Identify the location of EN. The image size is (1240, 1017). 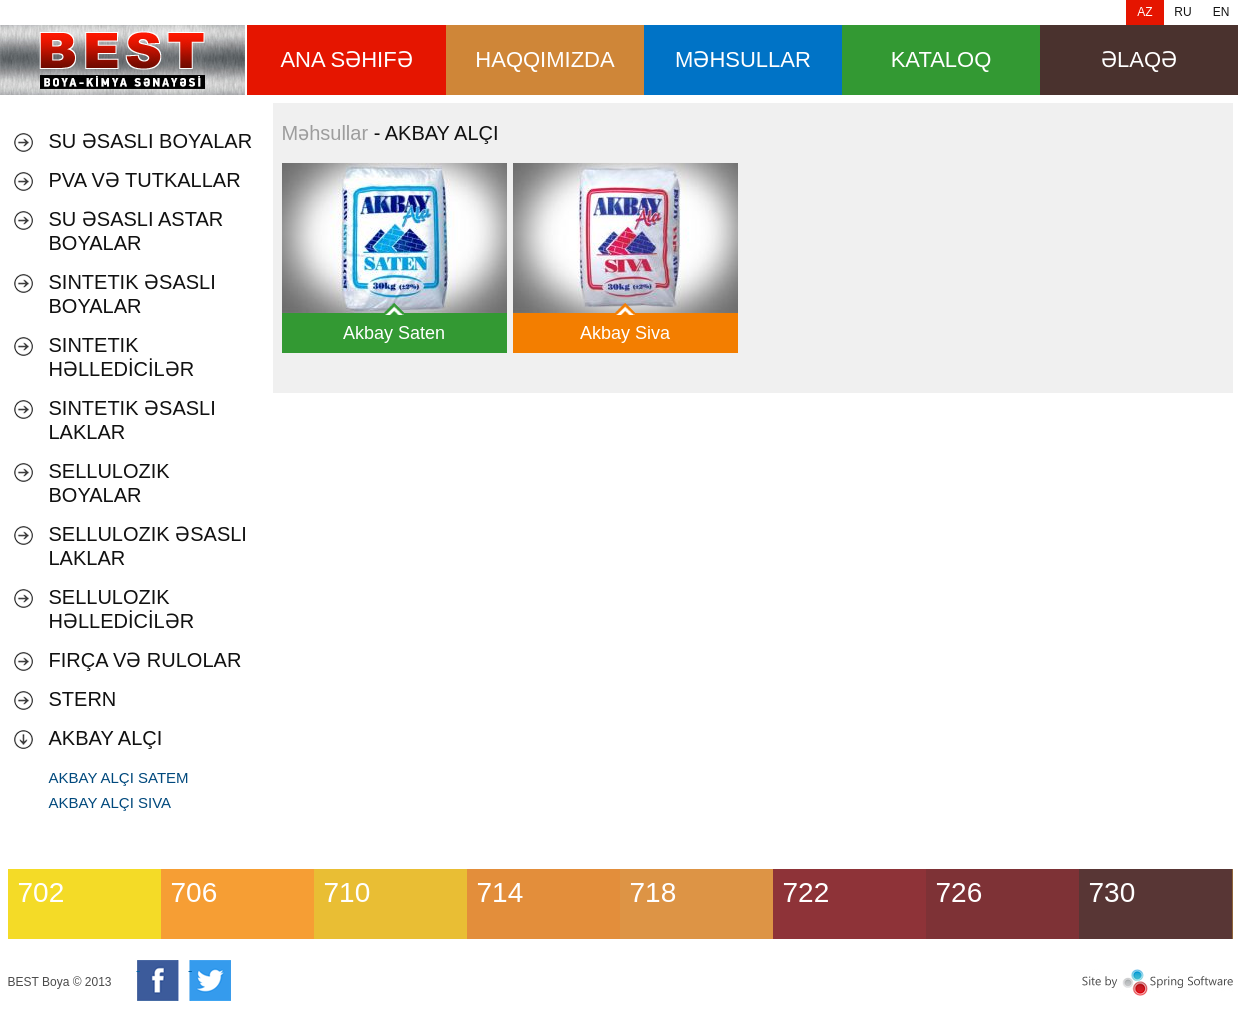
(1221, 12).